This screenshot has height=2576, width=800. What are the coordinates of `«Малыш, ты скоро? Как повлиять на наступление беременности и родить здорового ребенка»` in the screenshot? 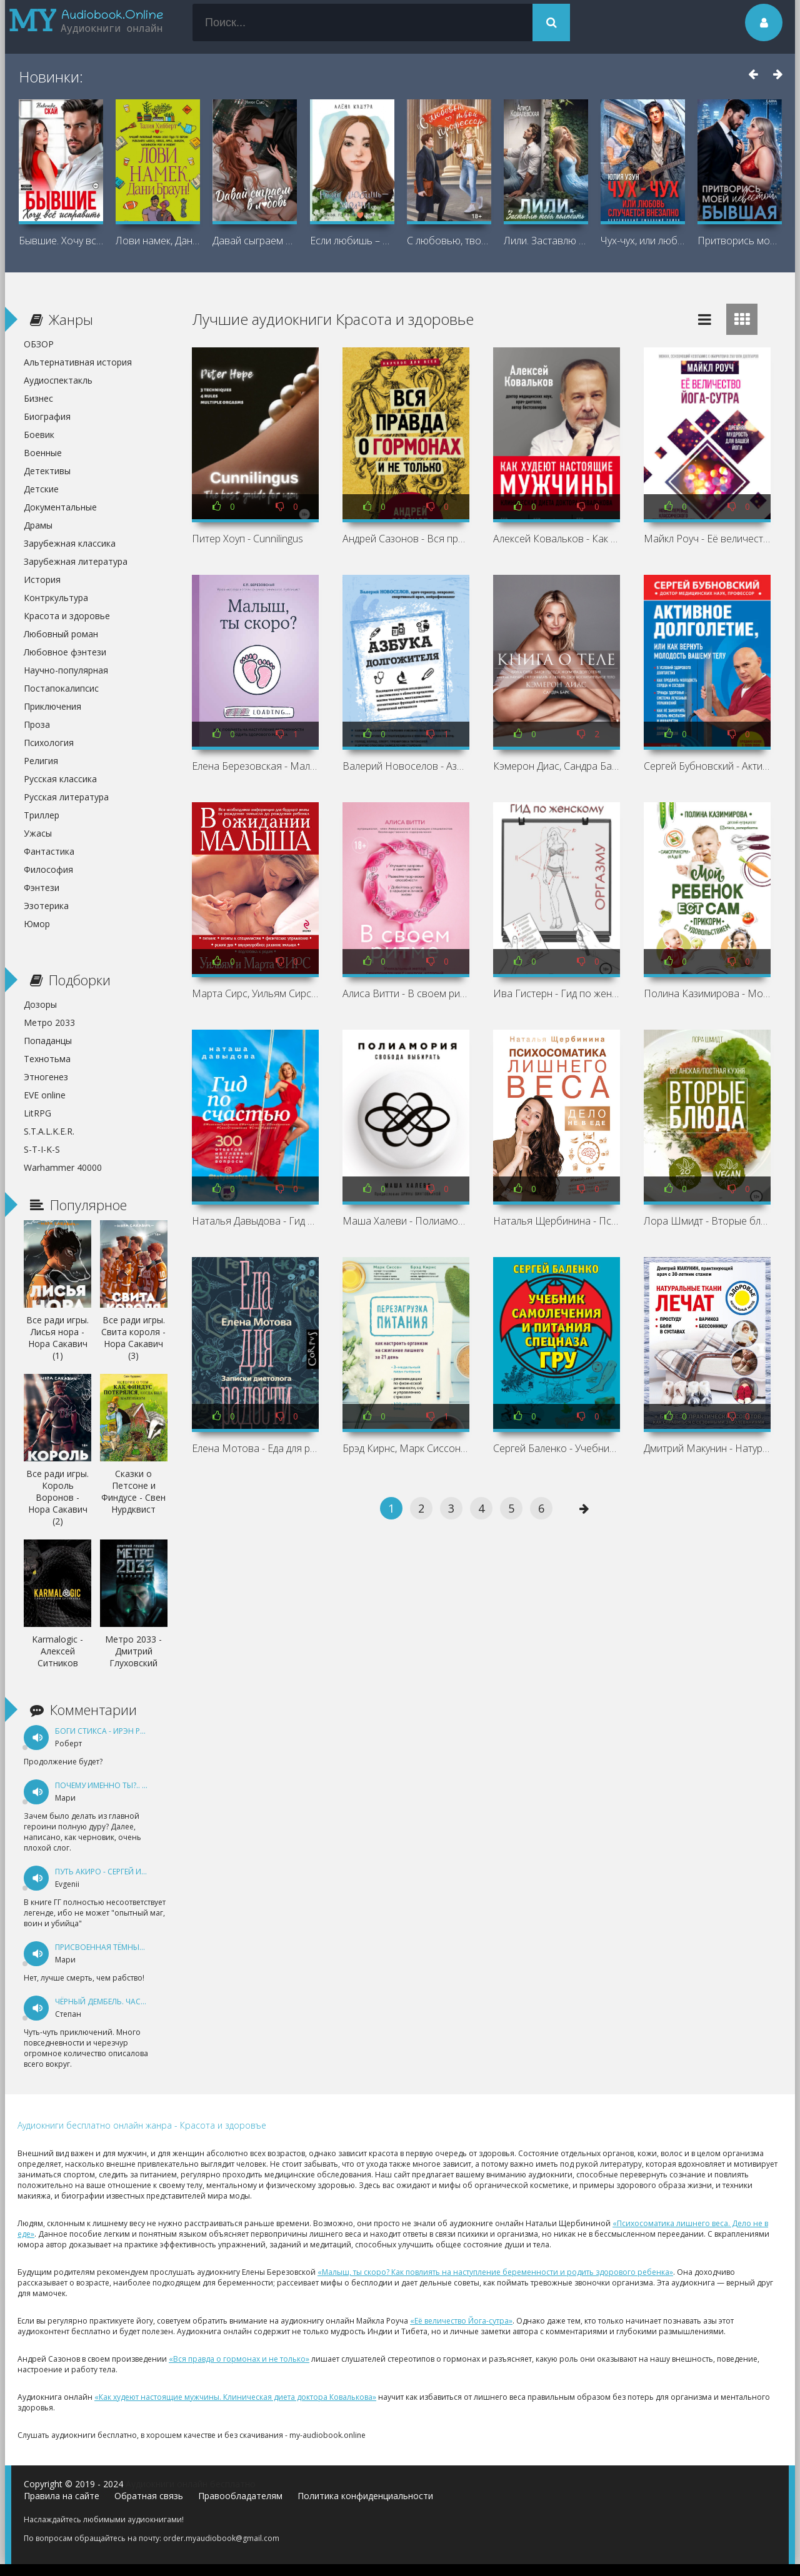 It's located at (495, 2272).